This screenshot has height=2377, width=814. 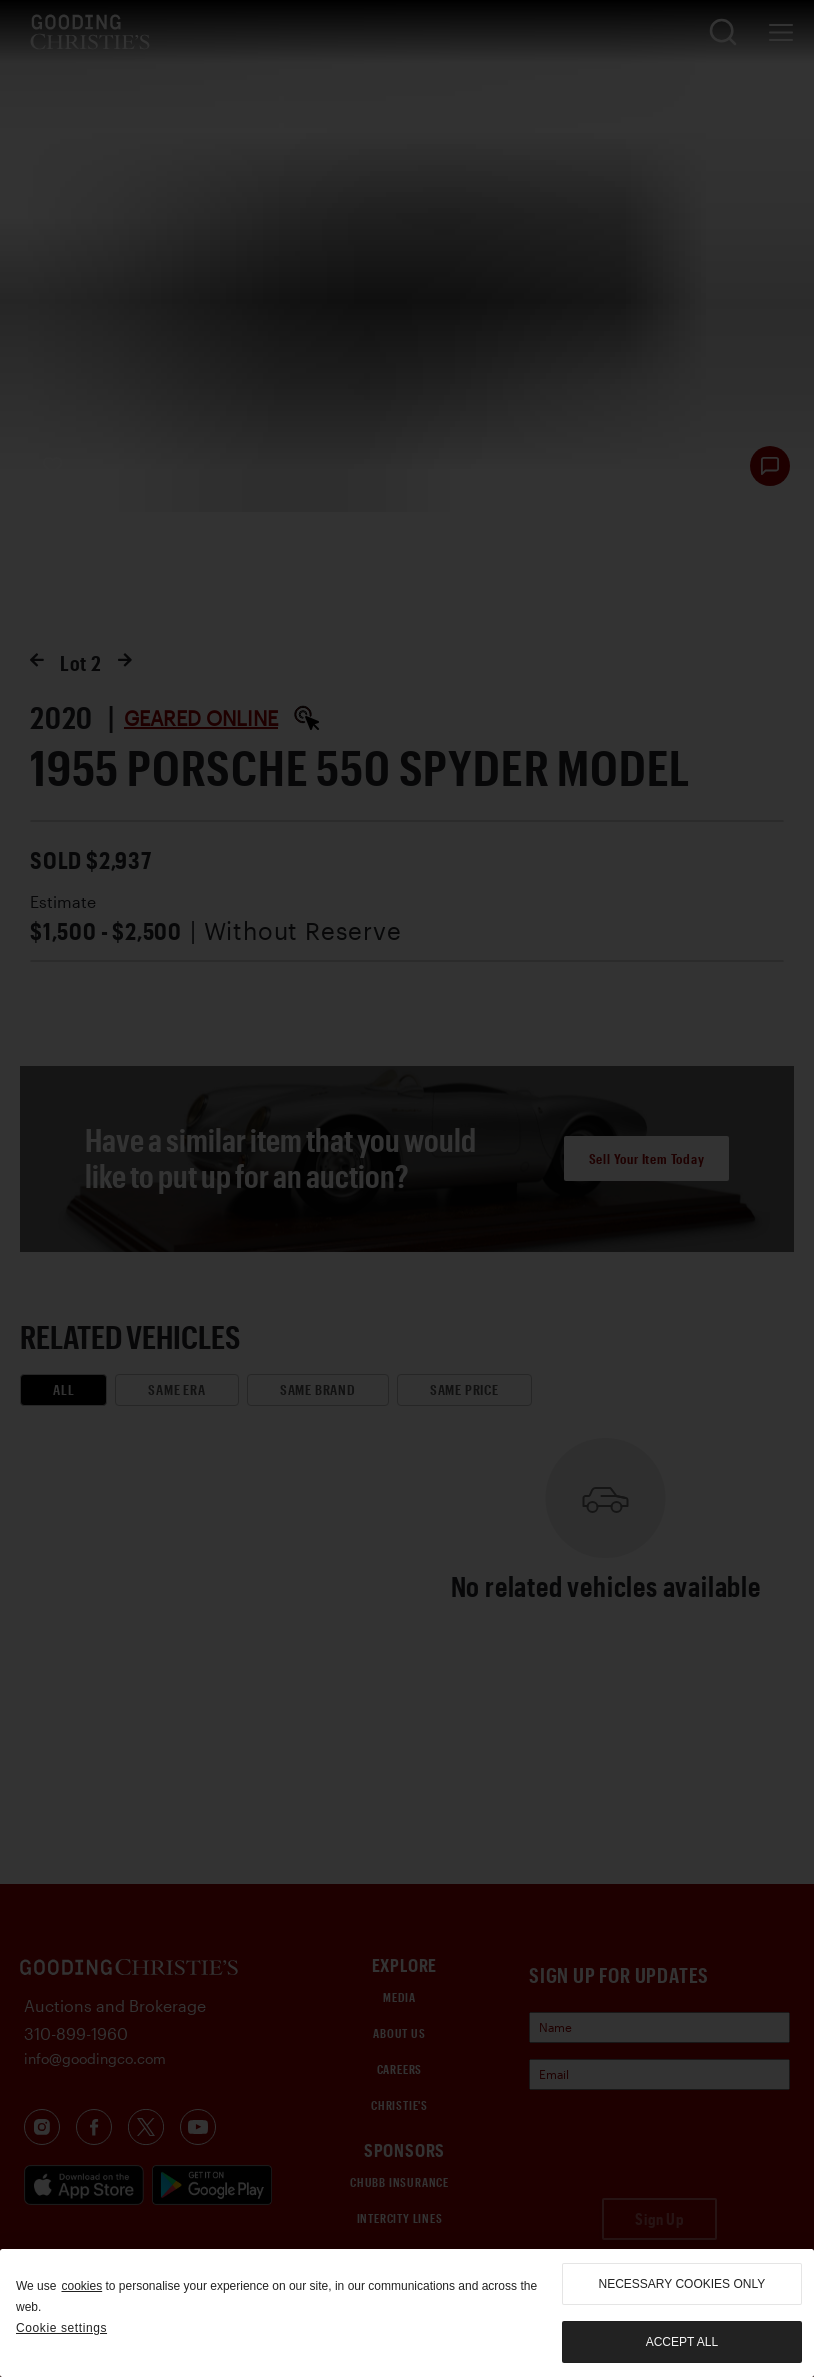 I want to click on Accept all, so click(x=682, y=2342).